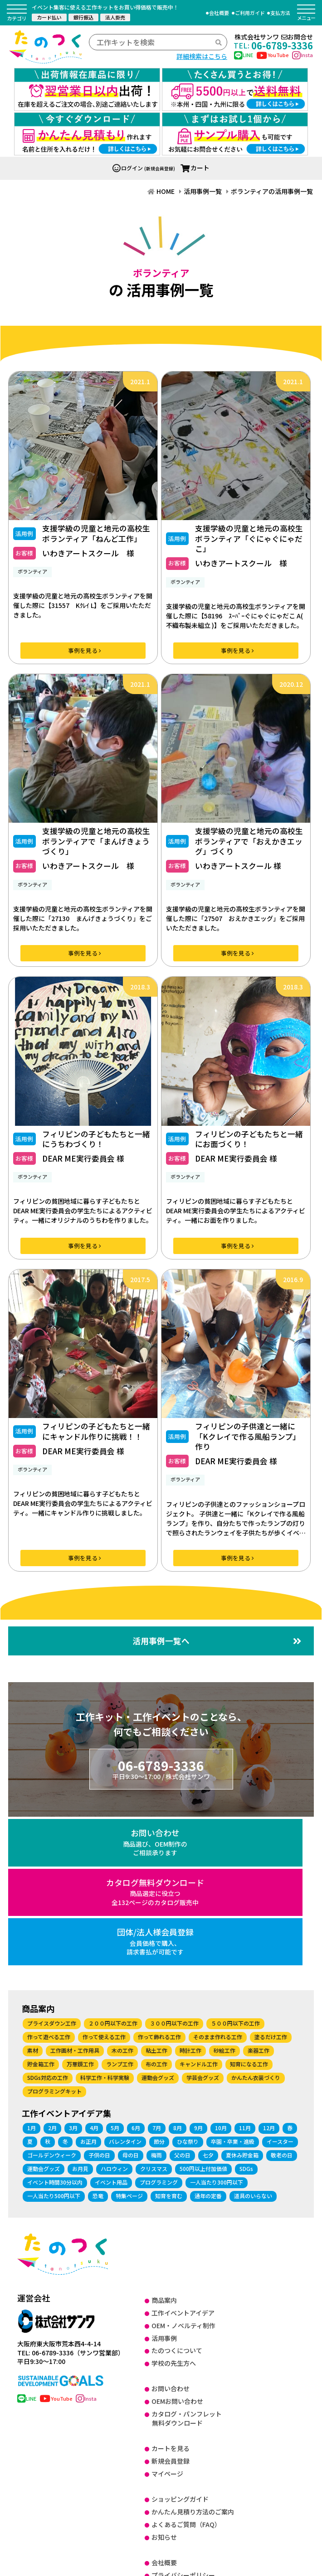 This screenshot has height=2576, width=322. I want to click on 8月, so click(177, 1969).